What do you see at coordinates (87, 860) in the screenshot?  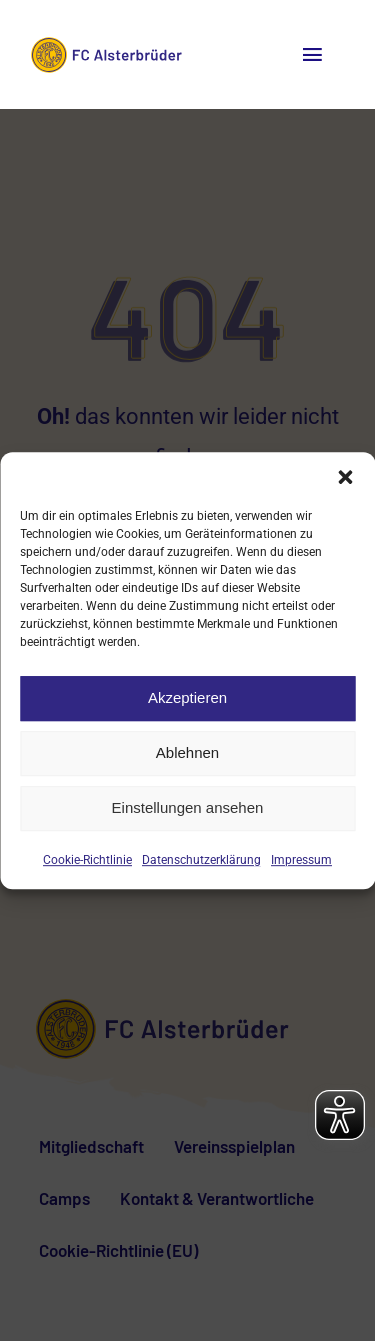 I see `Cookie-Richtlinie` at bounding box center [87, 860].